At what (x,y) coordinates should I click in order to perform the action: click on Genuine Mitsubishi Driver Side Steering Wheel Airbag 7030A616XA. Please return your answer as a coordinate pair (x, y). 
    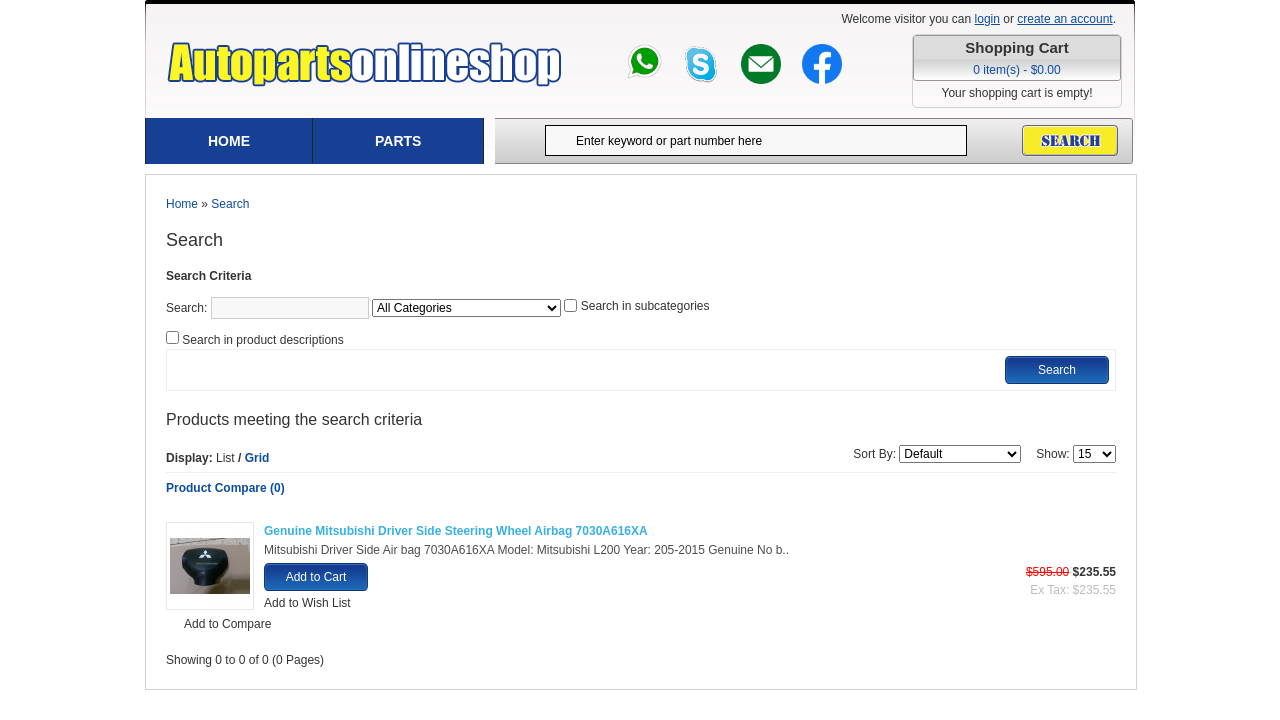
    Looking at the image, I should click on (456, 531).